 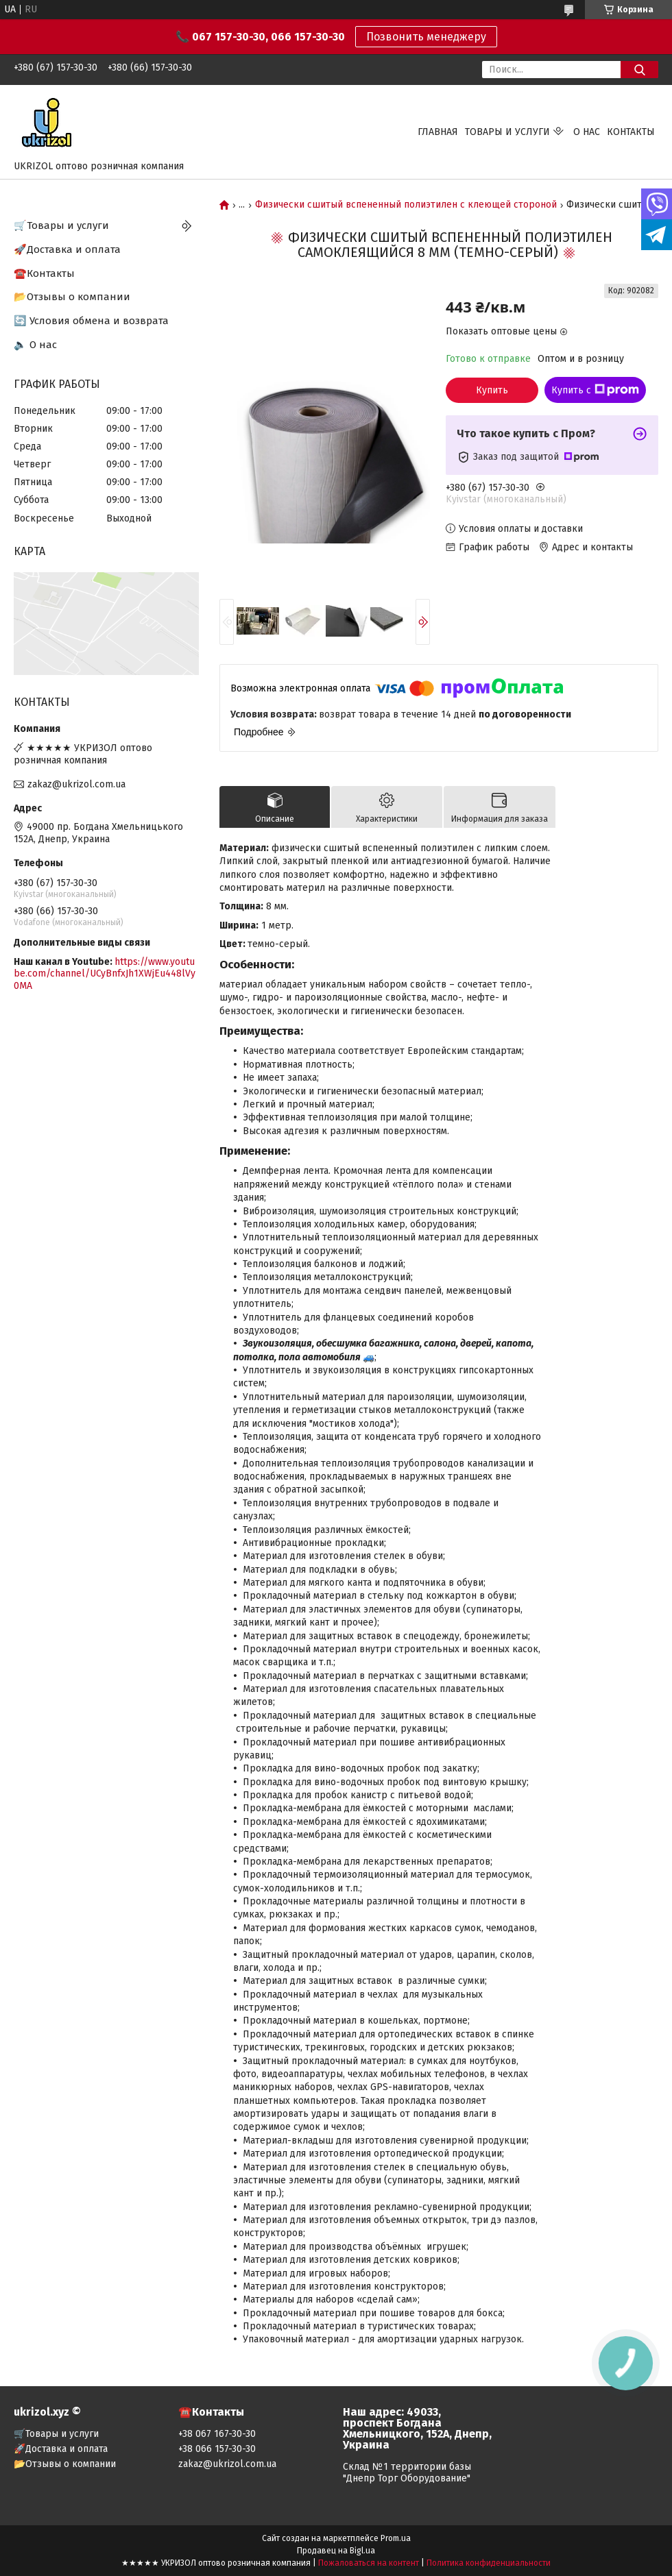 What do you see at coordinates (406, 205) in the screenshot?
I see `Физически сшитый вспененный полиэтилен с клеющей стороной` at bounding box center [406, 205].